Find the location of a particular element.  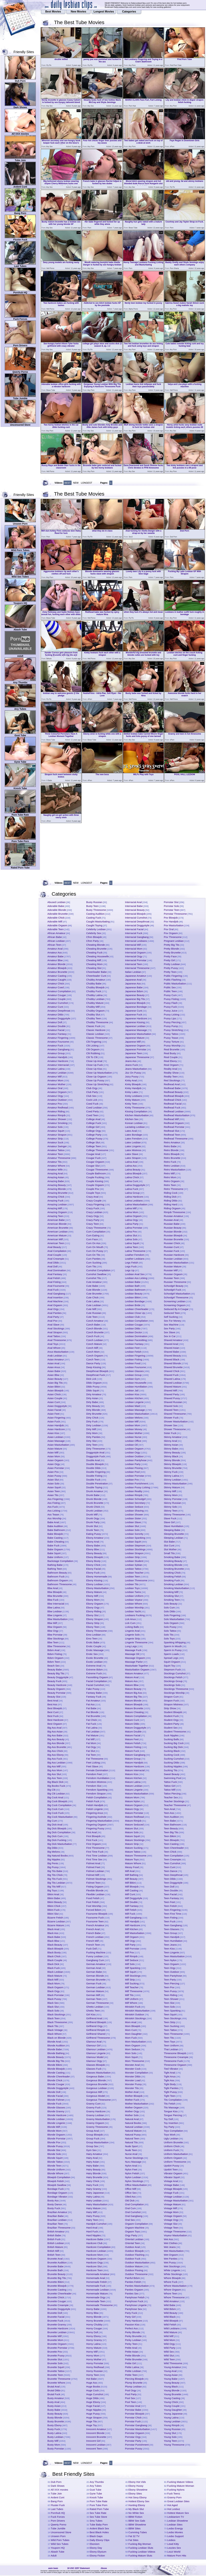

Fucking Mature Woman is located at coordinates (180, 2485).